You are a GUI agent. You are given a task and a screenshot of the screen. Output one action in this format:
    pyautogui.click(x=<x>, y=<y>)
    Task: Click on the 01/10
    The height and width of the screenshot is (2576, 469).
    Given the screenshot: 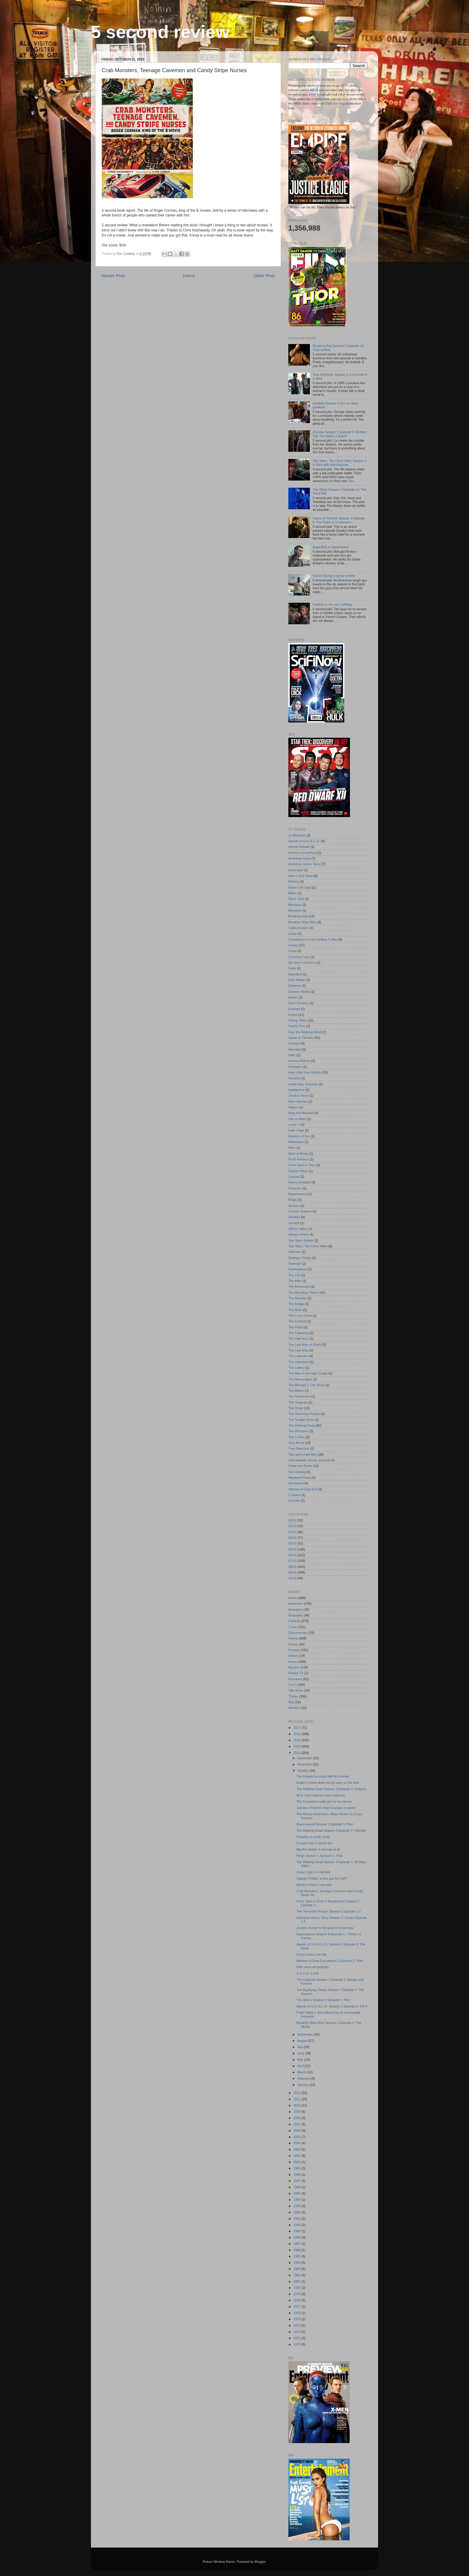 What is the action you would take?
    pyautogui.click(x=292, y=1526)
    